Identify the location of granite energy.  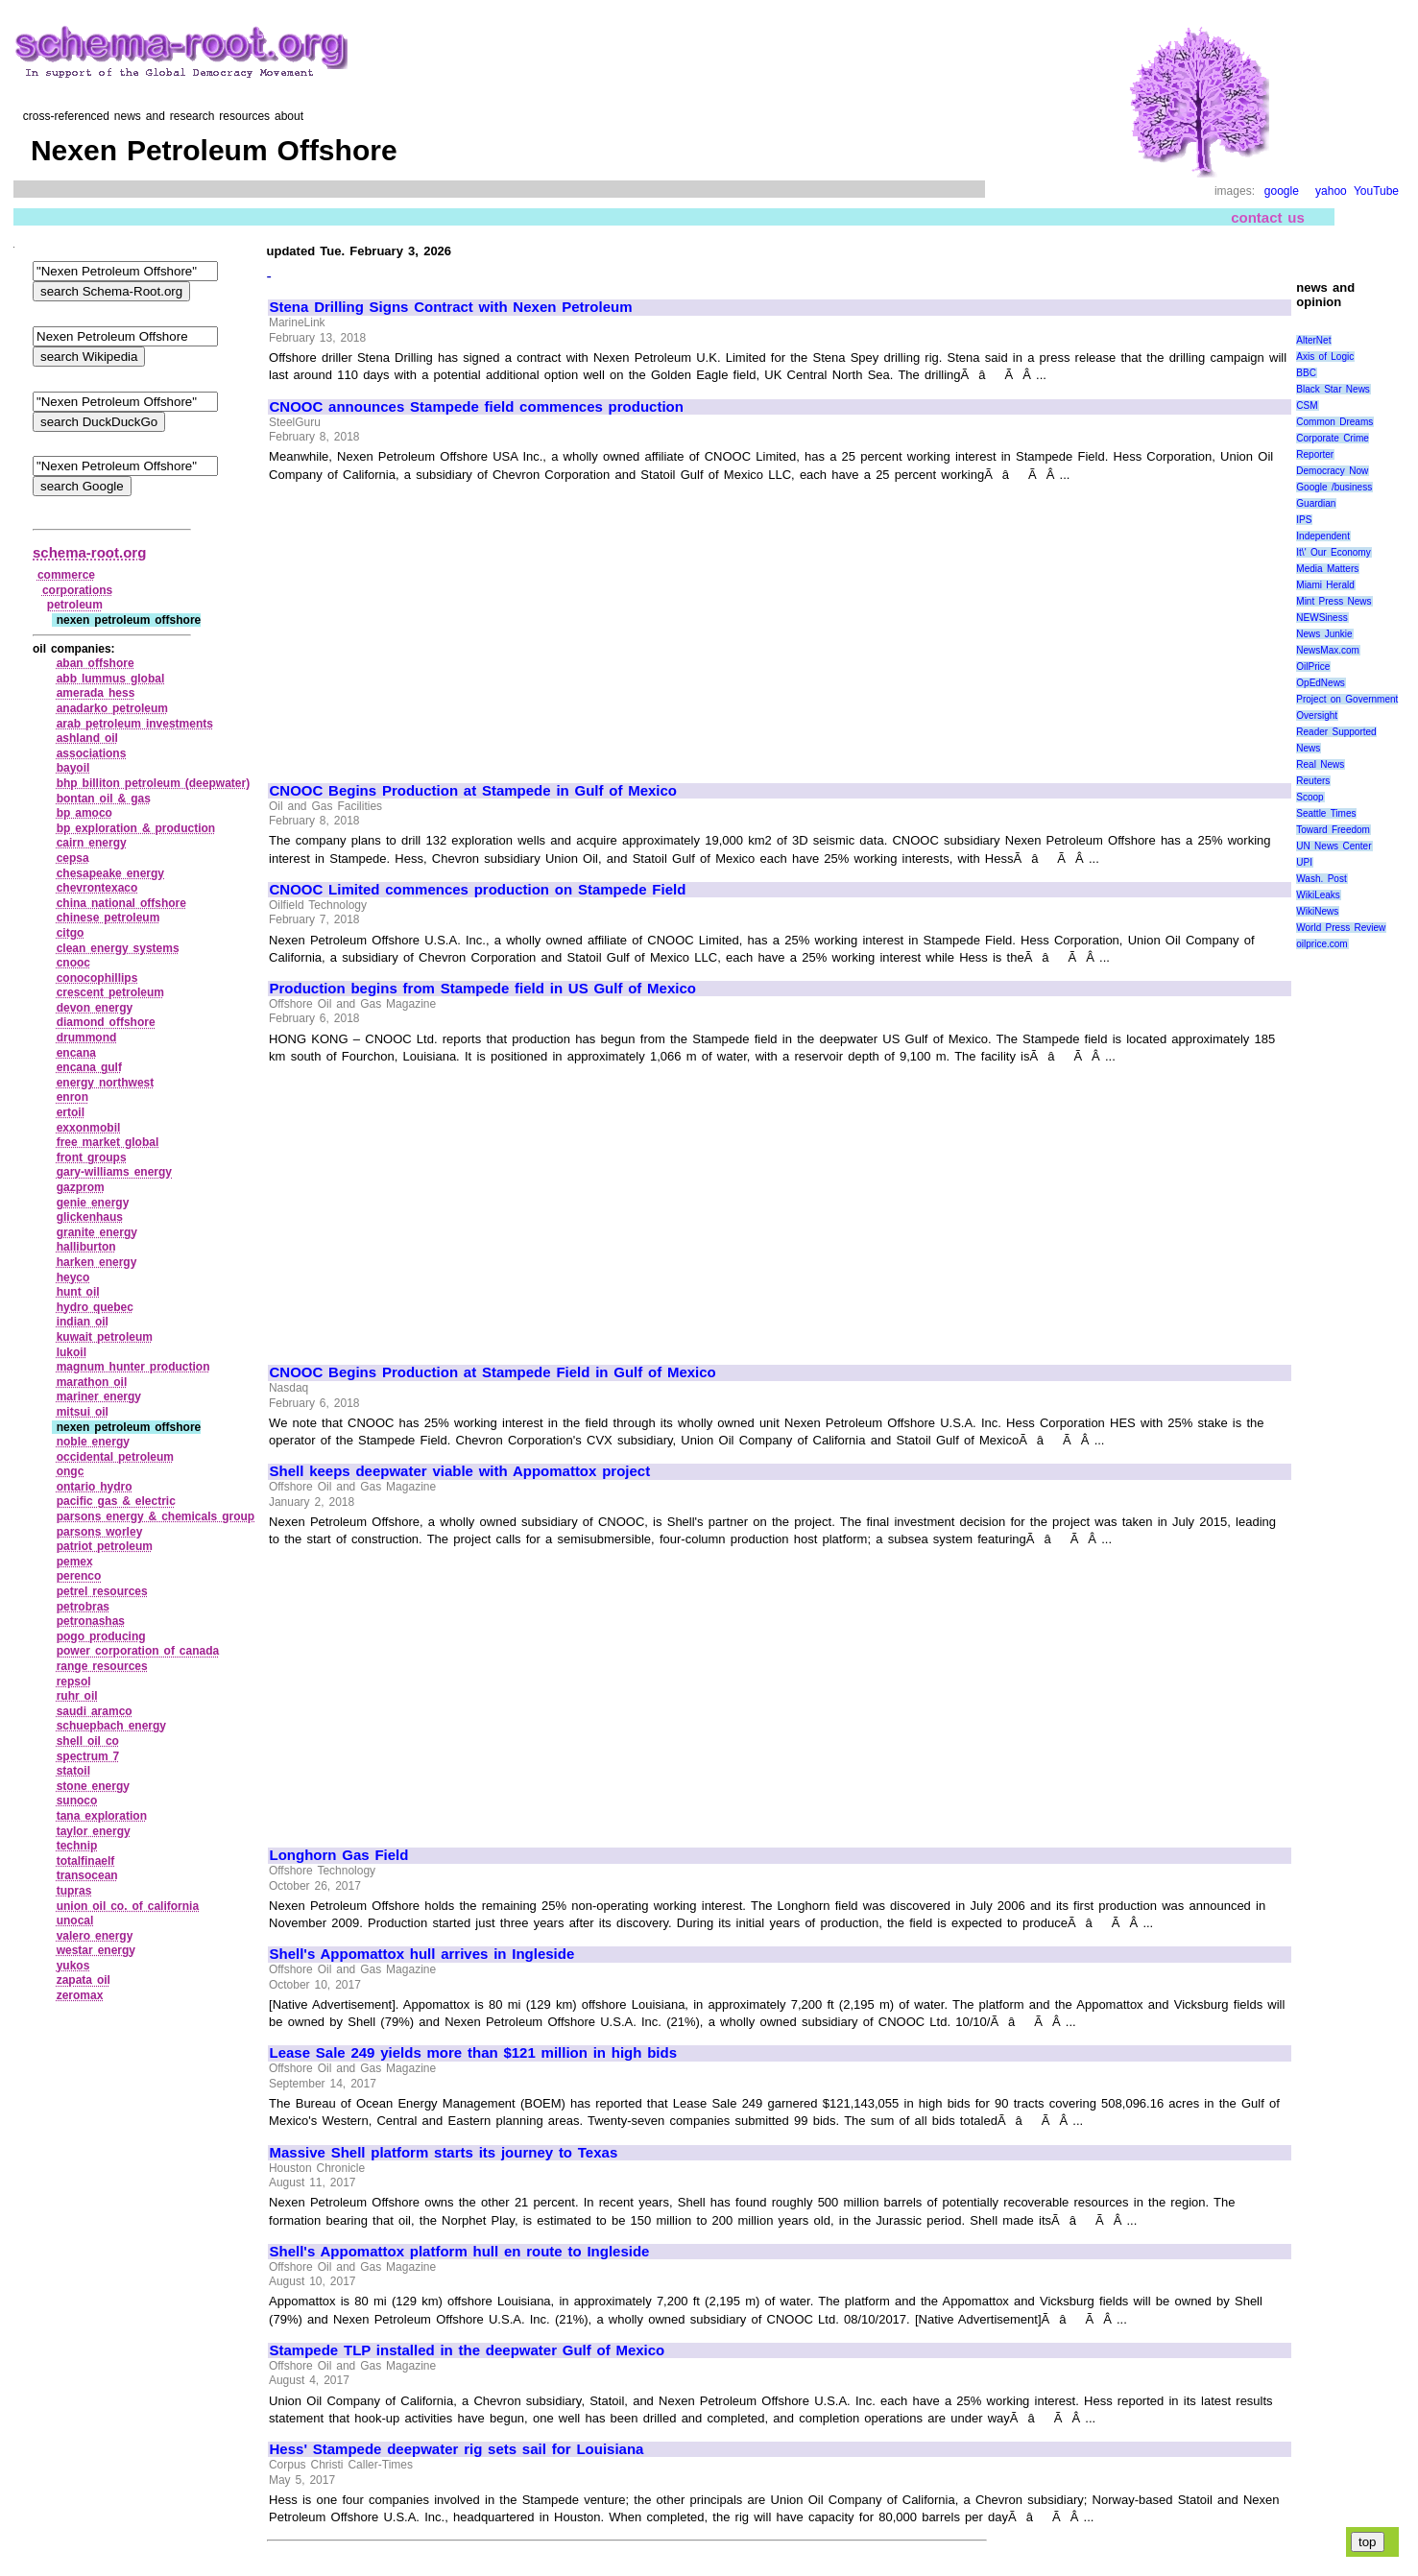
(97, 1232).